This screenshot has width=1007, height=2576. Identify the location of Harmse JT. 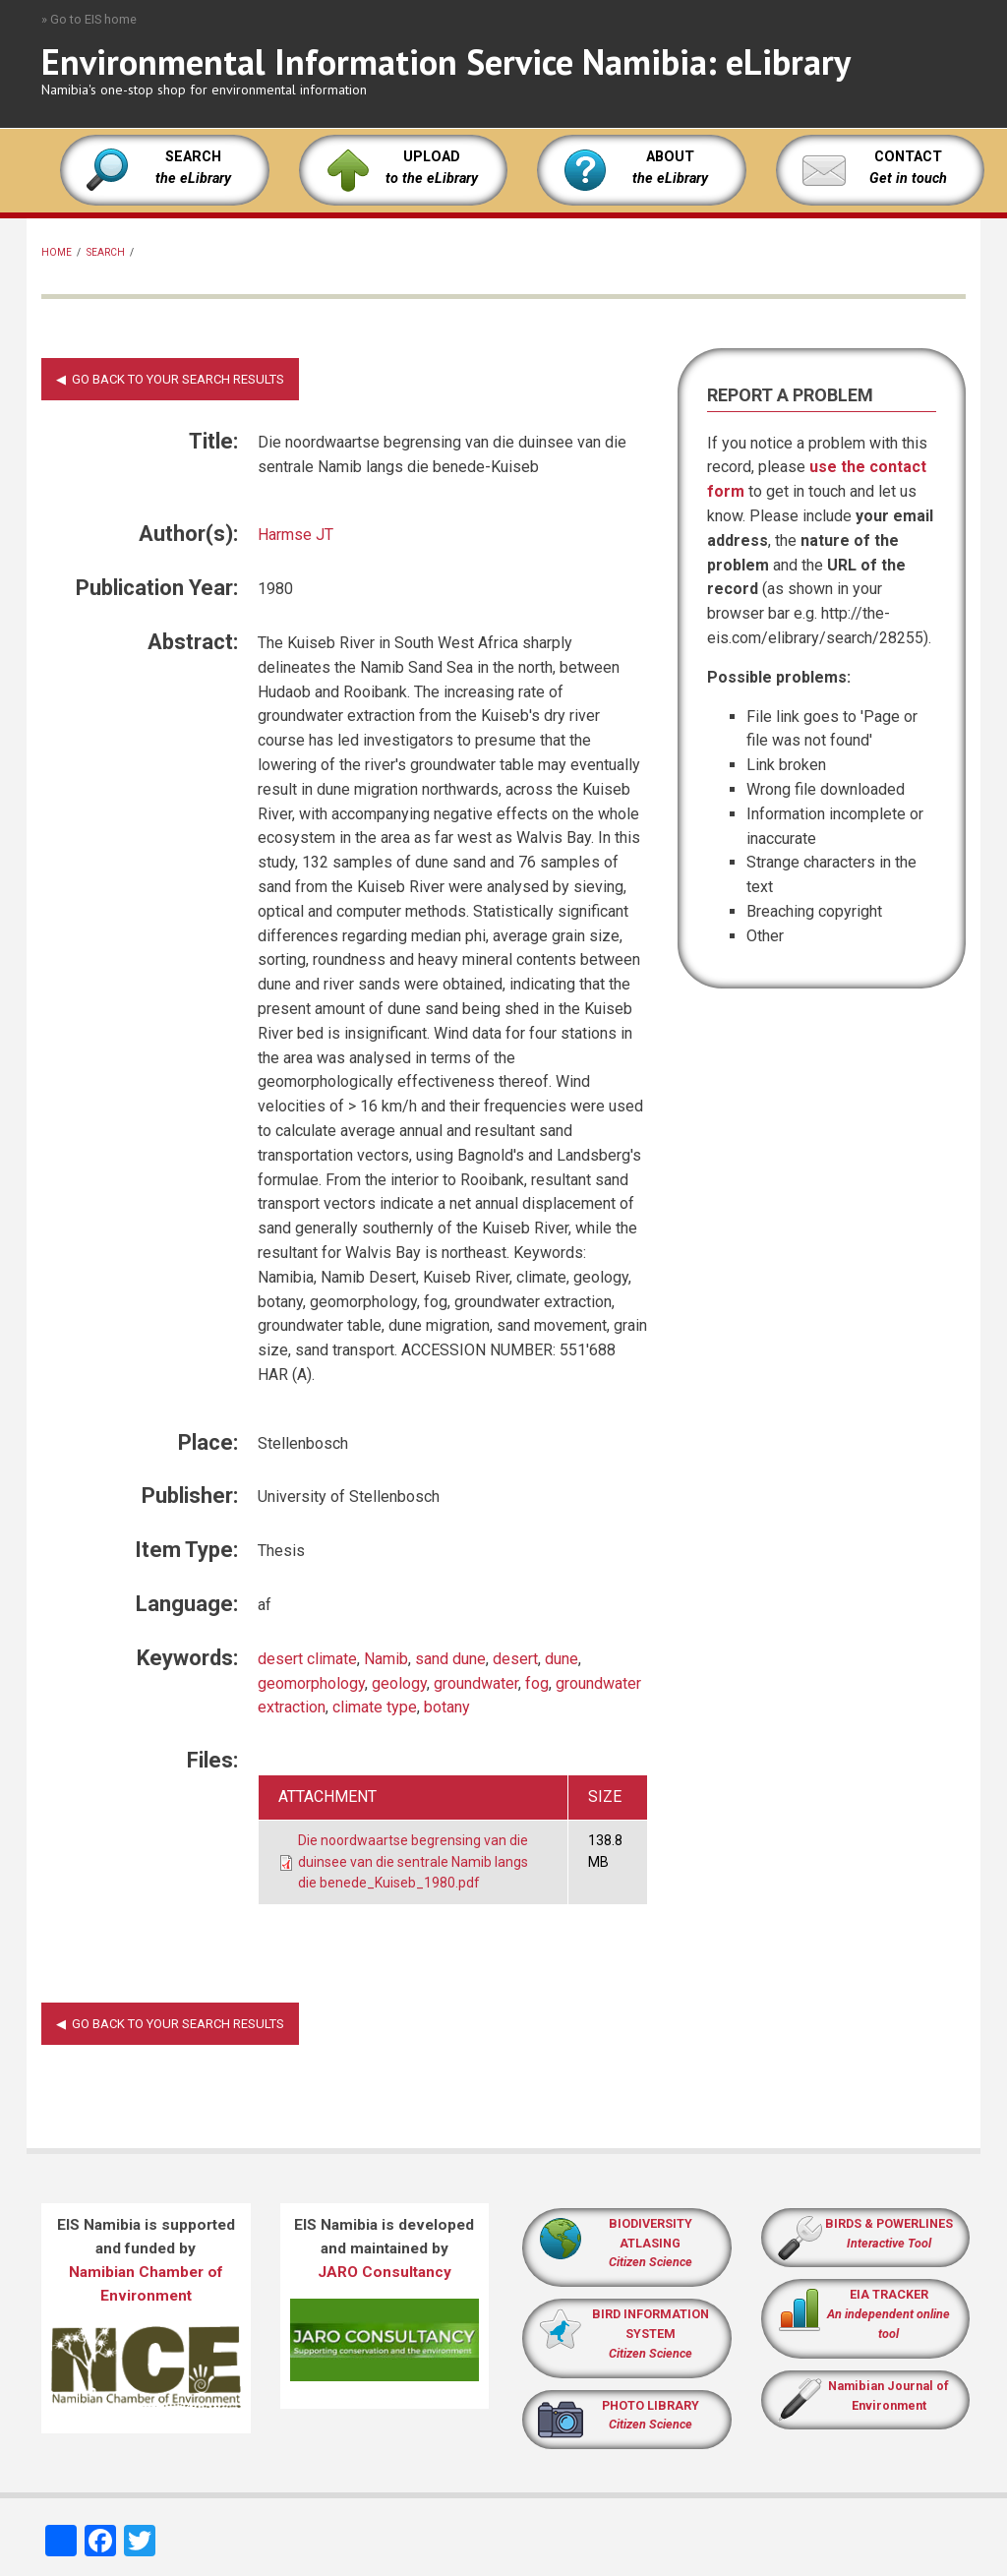
(295, 534).